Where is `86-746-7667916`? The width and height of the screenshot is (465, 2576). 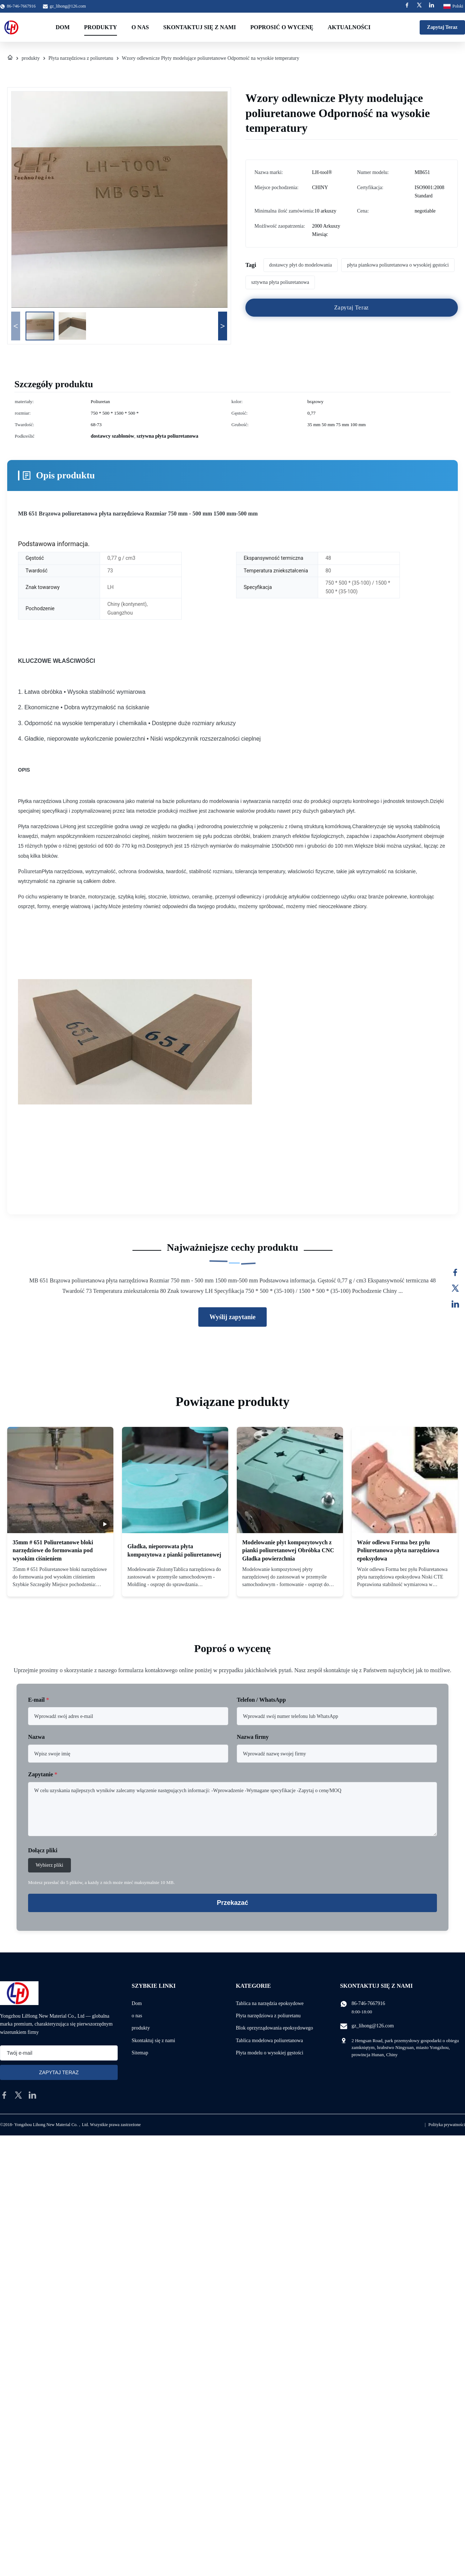 86-746-7667916 is located at coordinates (368, 2003).